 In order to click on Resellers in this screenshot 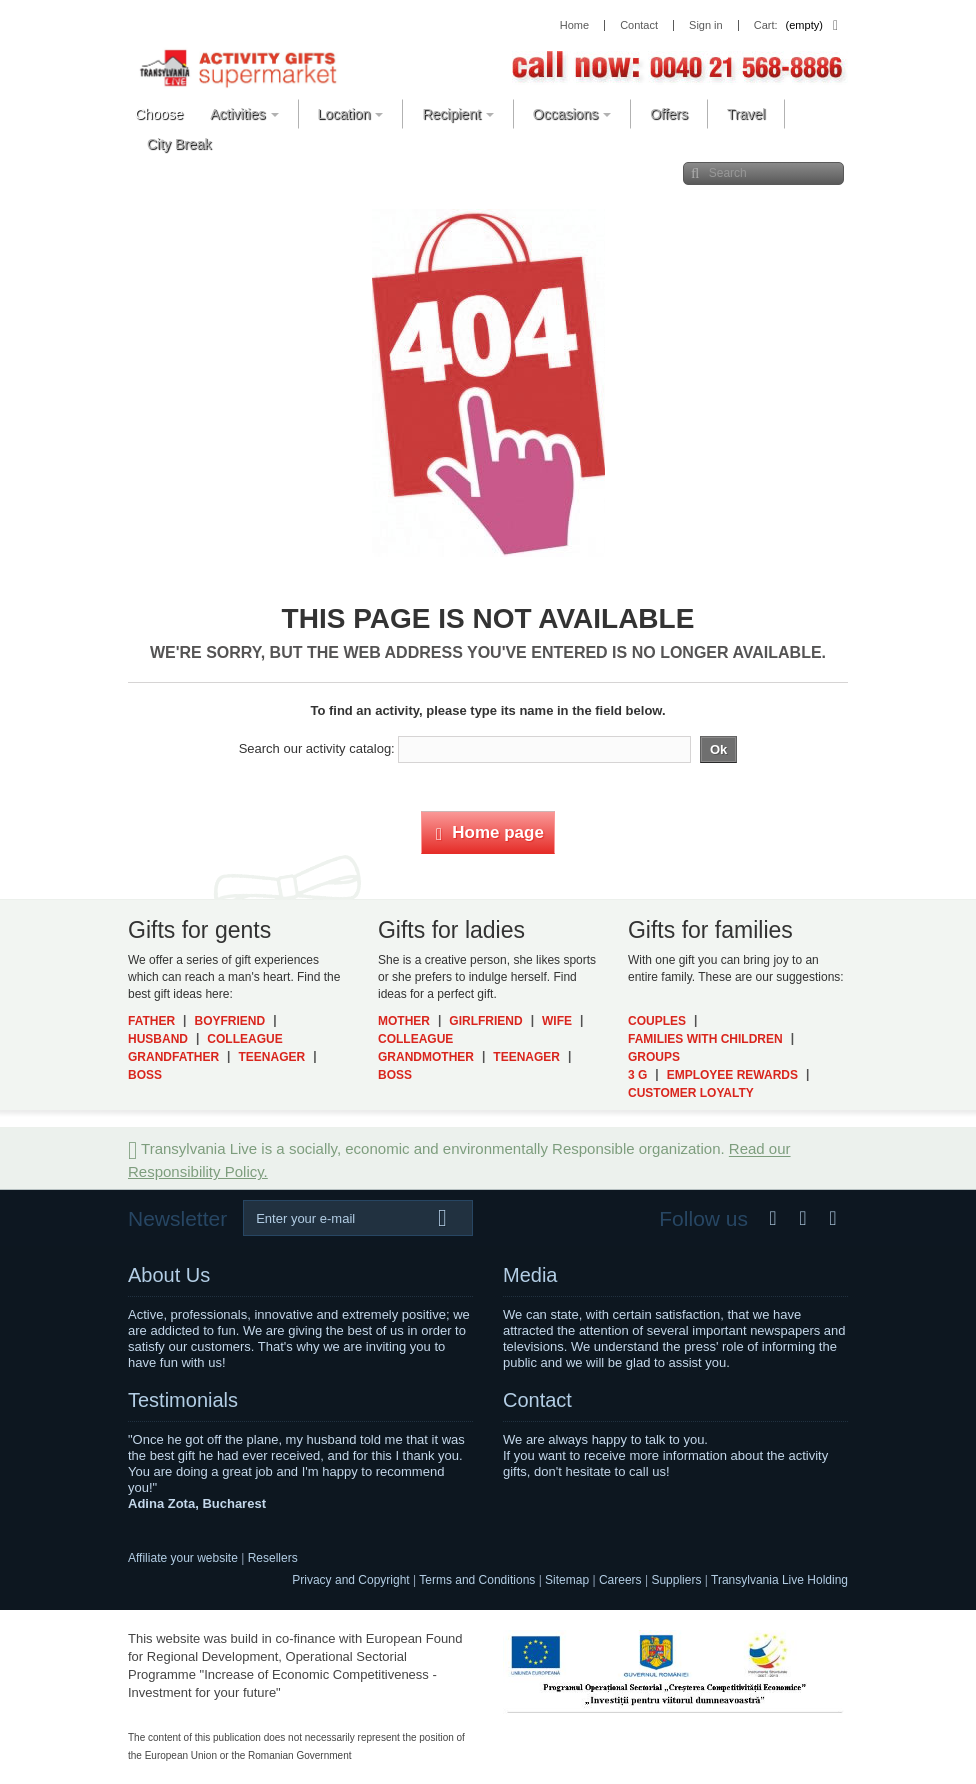, I will do `click(273, 1558)`.